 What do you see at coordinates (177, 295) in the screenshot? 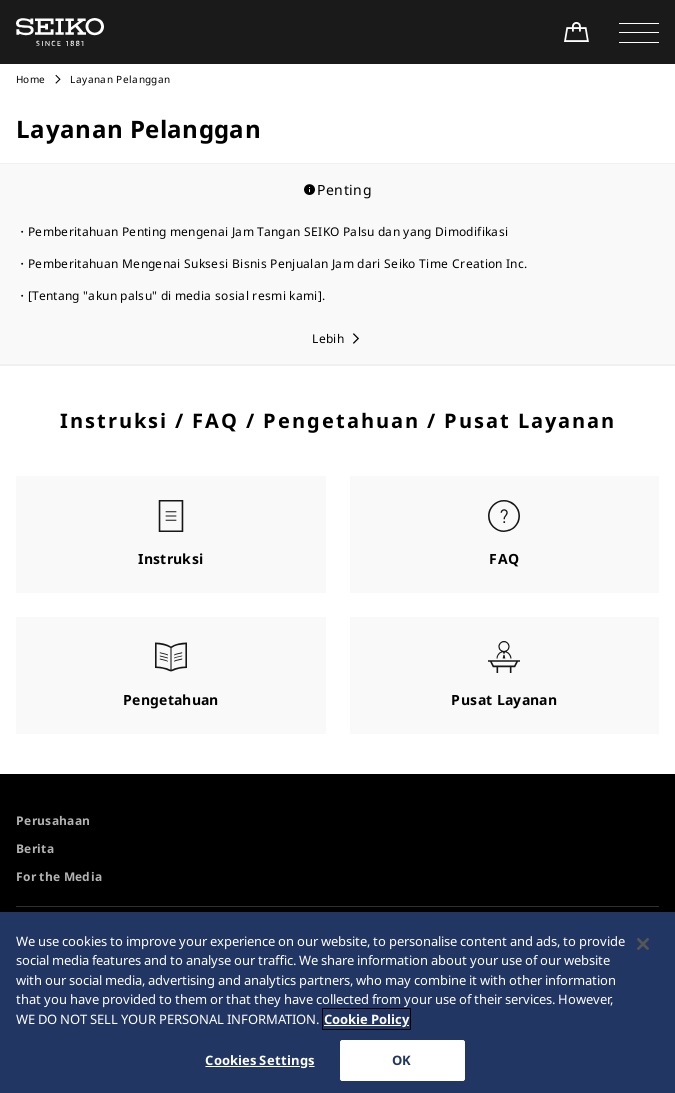
I see `[Tentang "akun palsu" di media sosial resmi kami].` at bounding box center [177, 295].